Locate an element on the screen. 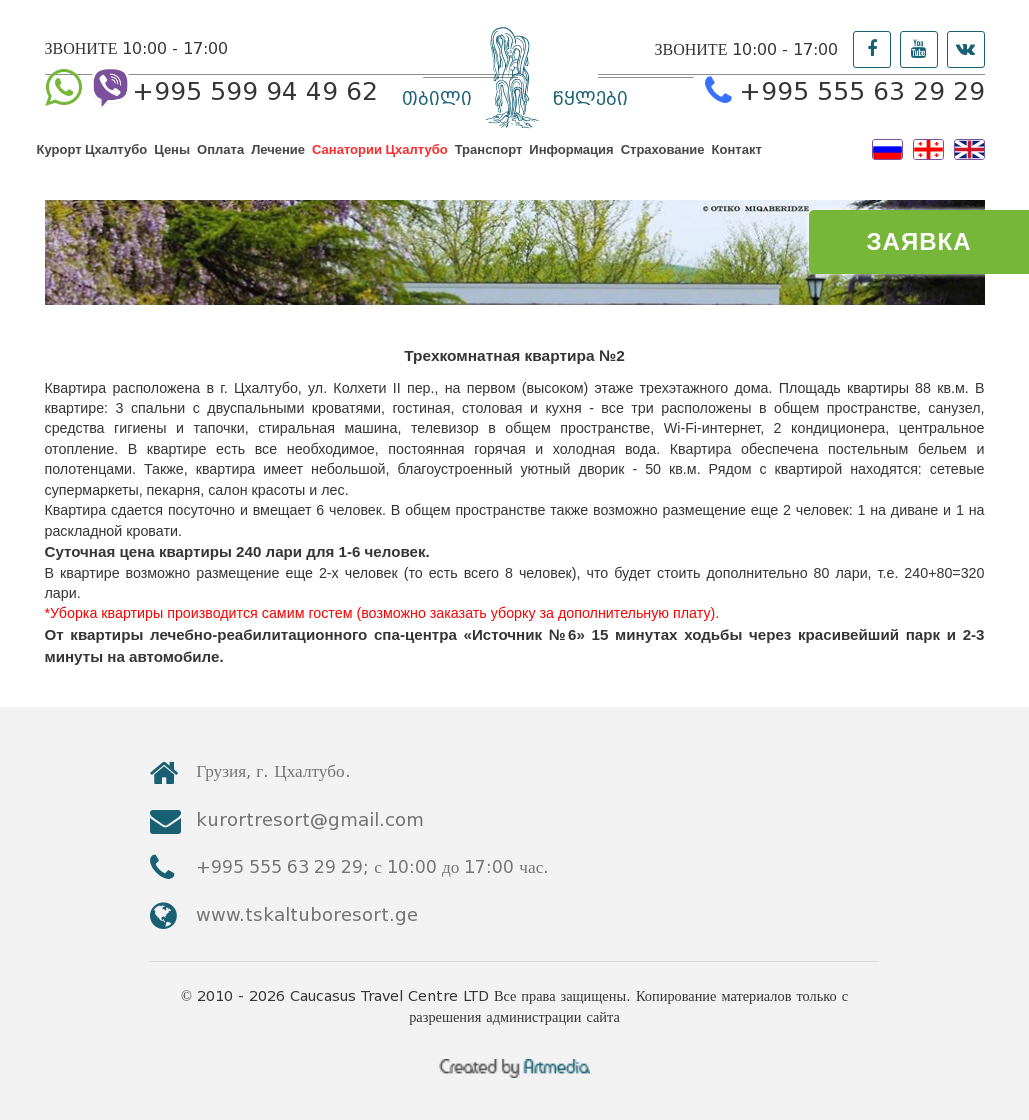 This screenshot has width=1029, height=1120. Оплата is located at coordinates (220, 162).